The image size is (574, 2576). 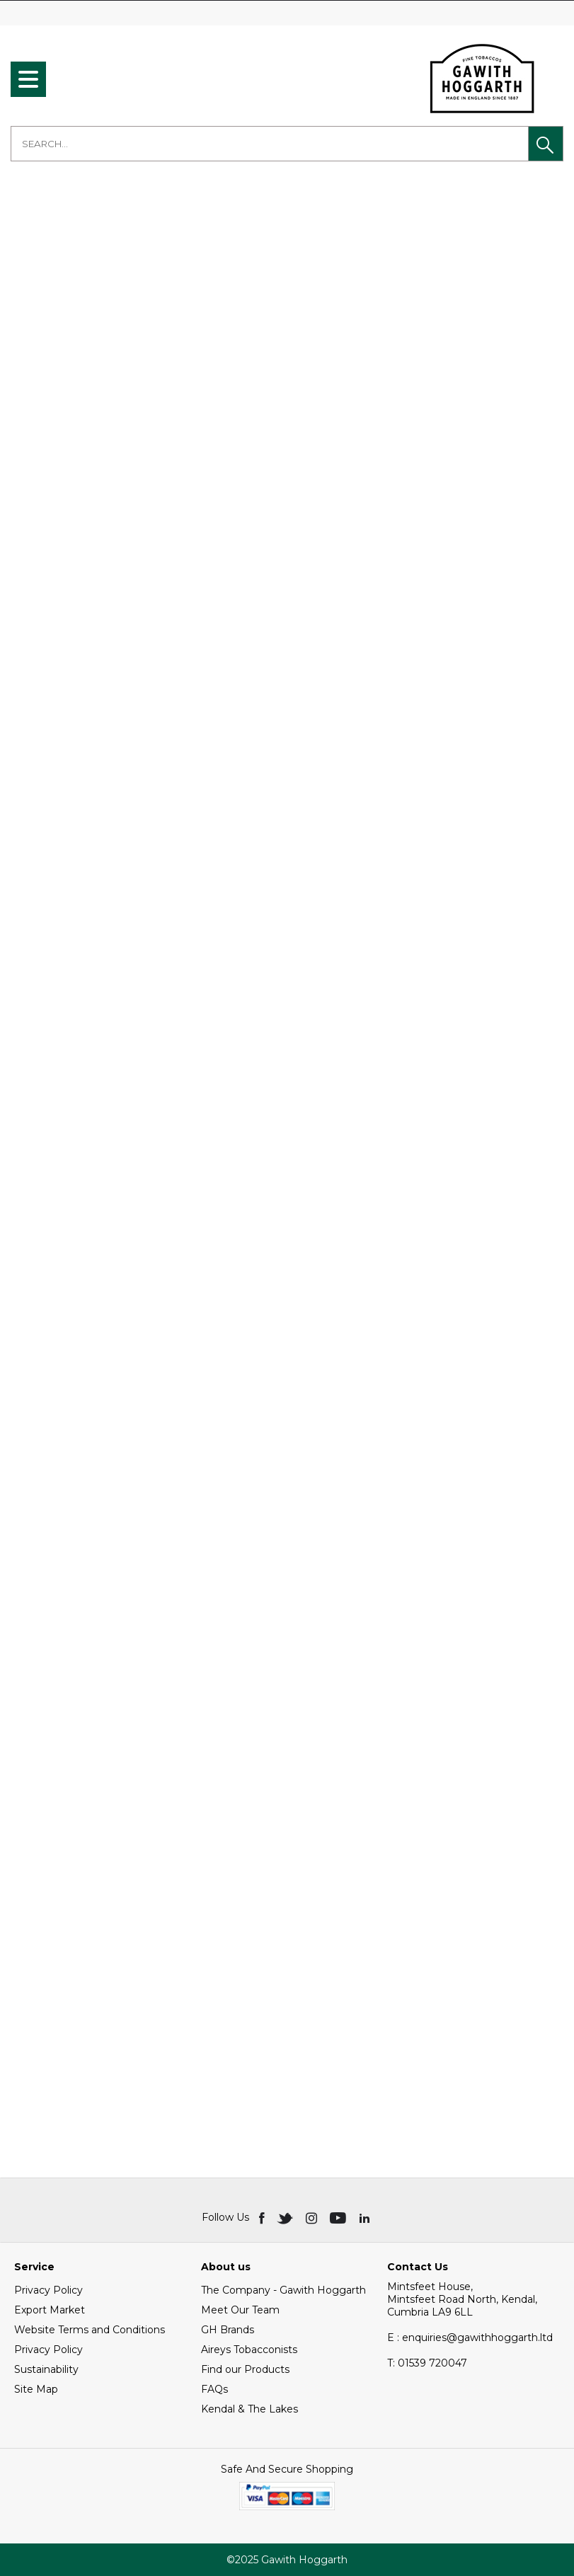 What do you see at coordinates (249, 2409) in the screenshot?
I see `Kendal & The Lakes` at bounding box center [249, 2409].